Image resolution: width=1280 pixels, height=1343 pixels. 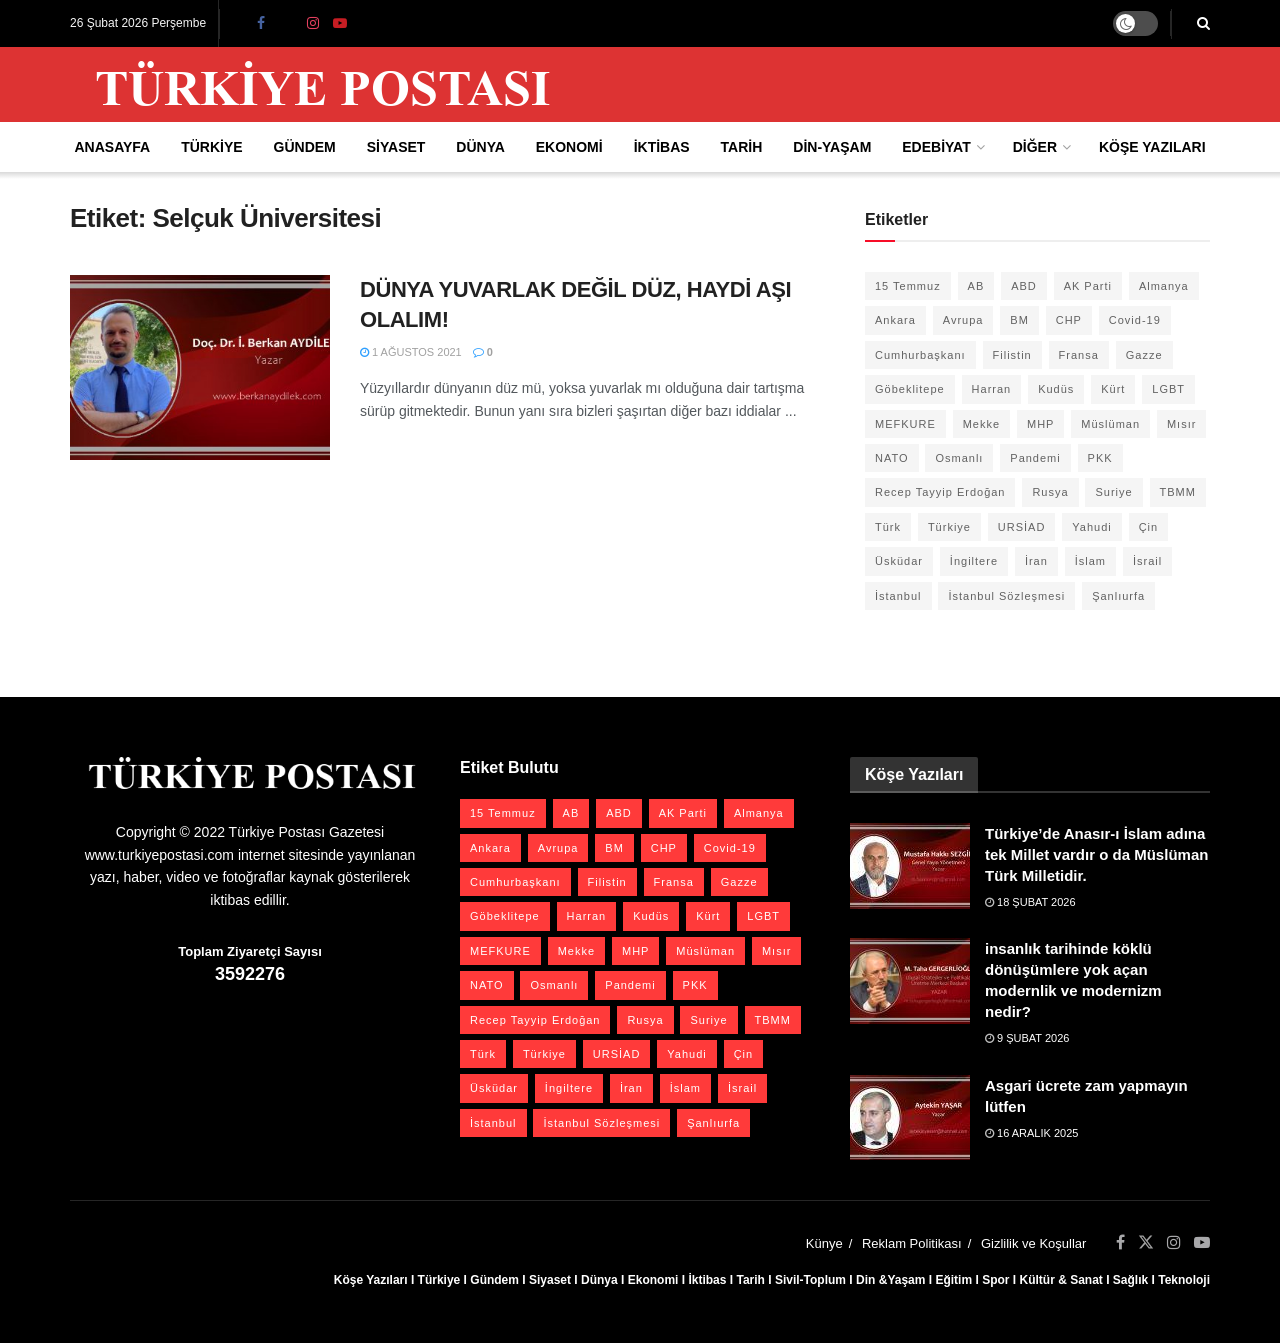 What do you see at coordinates (1147, 561) in the screenshot?
I see `İsrail [İsrail (40 öge)]` at bounding box center [1147, 561].